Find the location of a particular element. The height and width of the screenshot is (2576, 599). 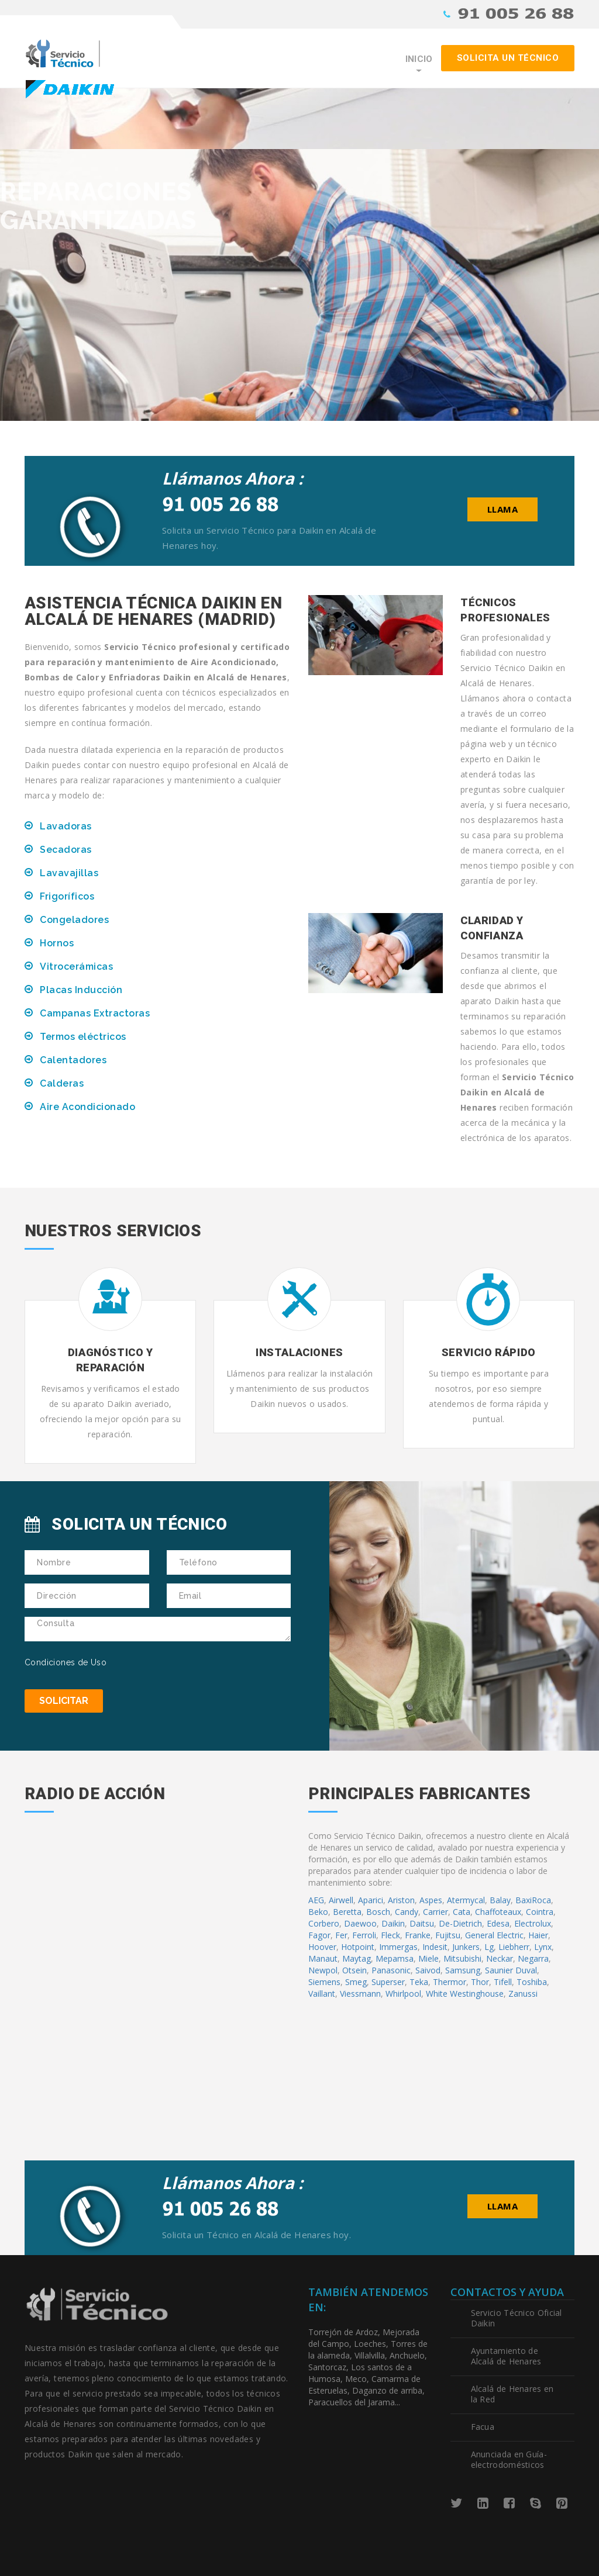

Aparici is located at coordinates (370, 1900).